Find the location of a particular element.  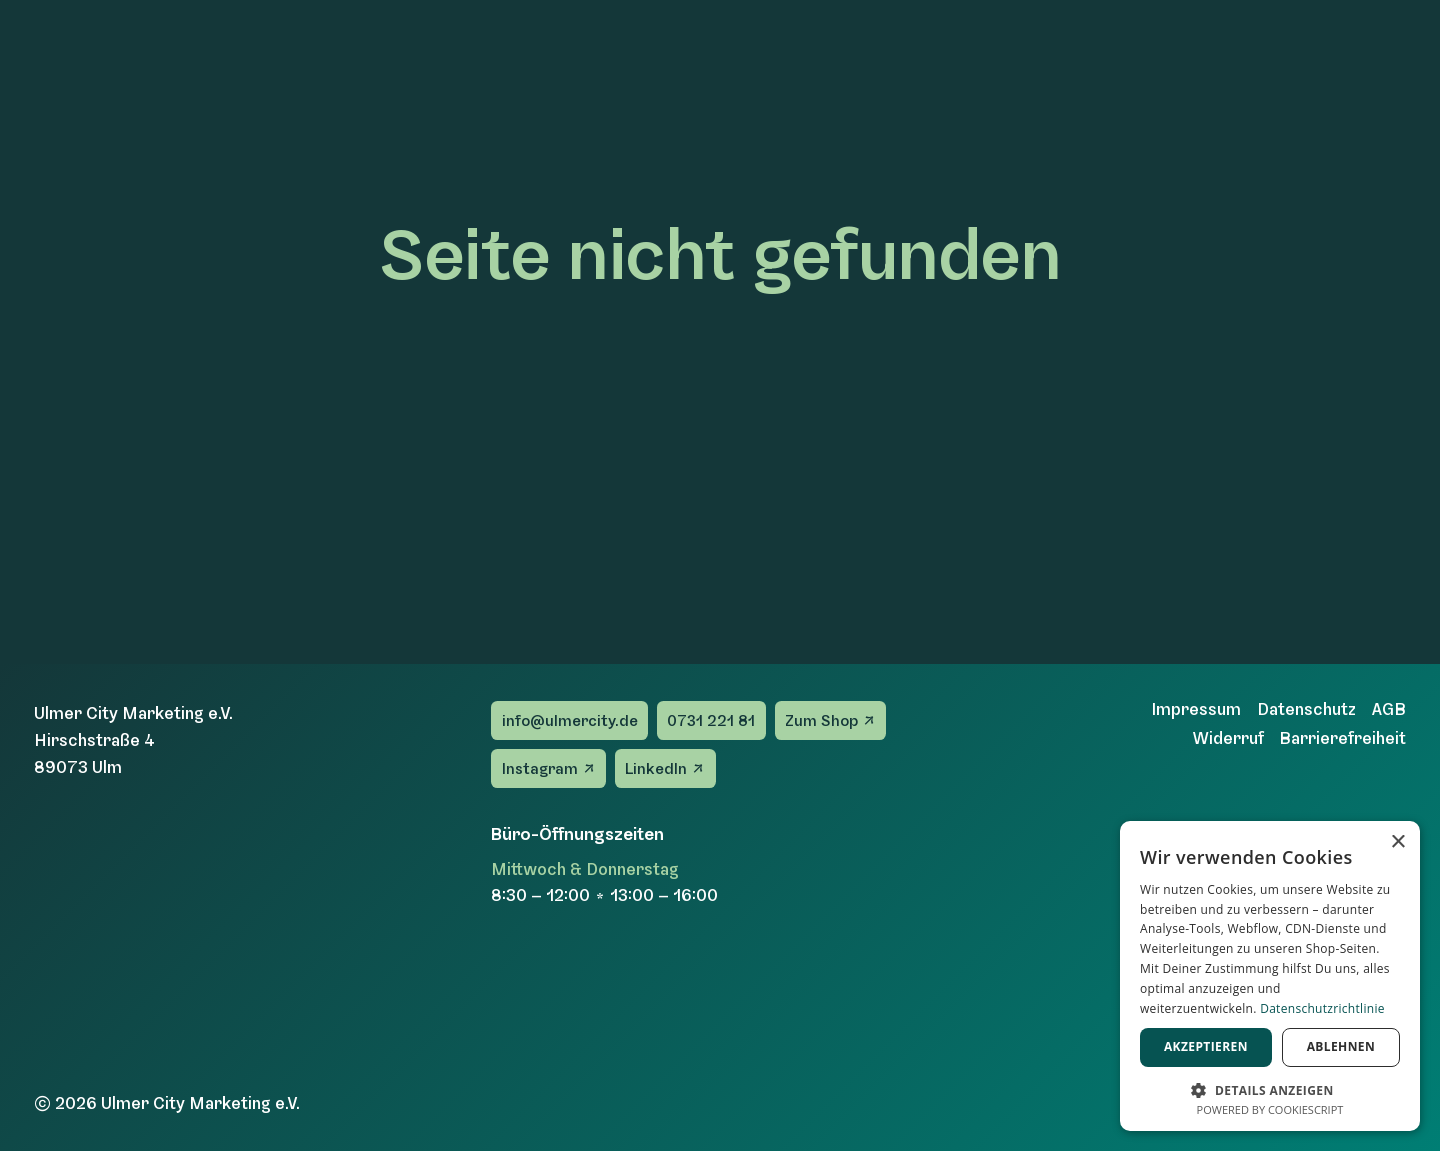

Datenschutzrichtlinie [Datenschutzrichtlinie, opens a new window] is located at coordinates (1322, 1008).